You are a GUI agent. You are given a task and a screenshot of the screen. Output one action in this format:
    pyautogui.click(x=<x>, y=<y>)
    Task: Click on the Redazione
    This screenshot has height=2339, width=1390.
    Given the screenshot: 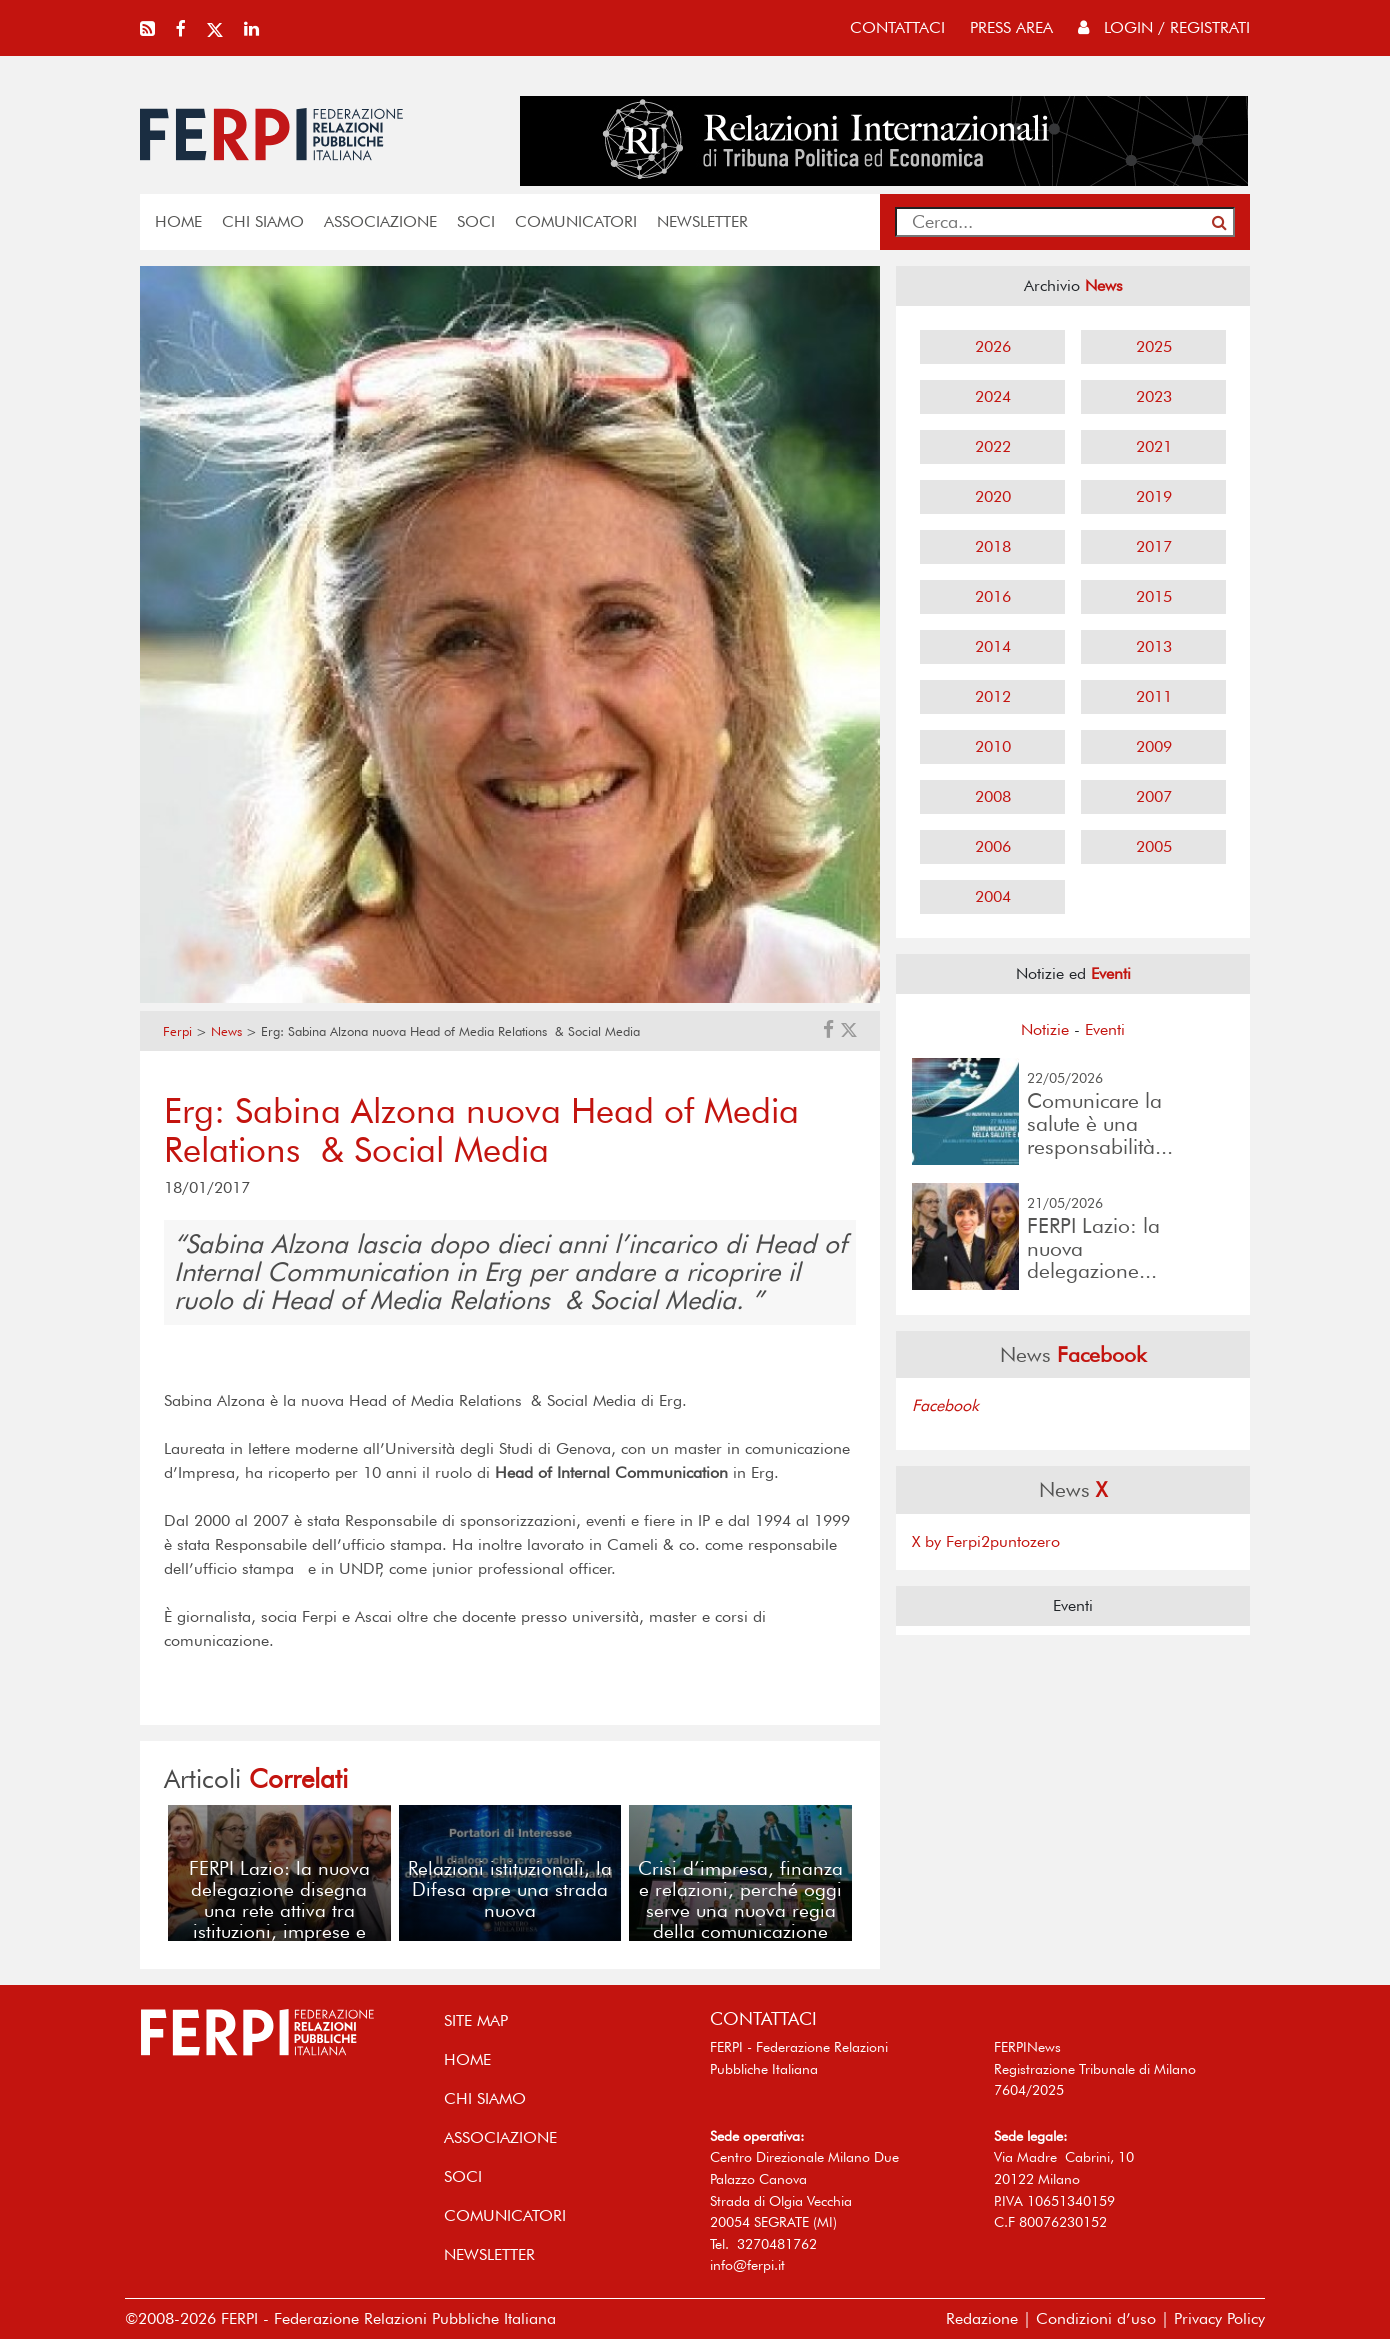 What is the action you would take?
    pyautogui.click(x=982, y=2318)
    